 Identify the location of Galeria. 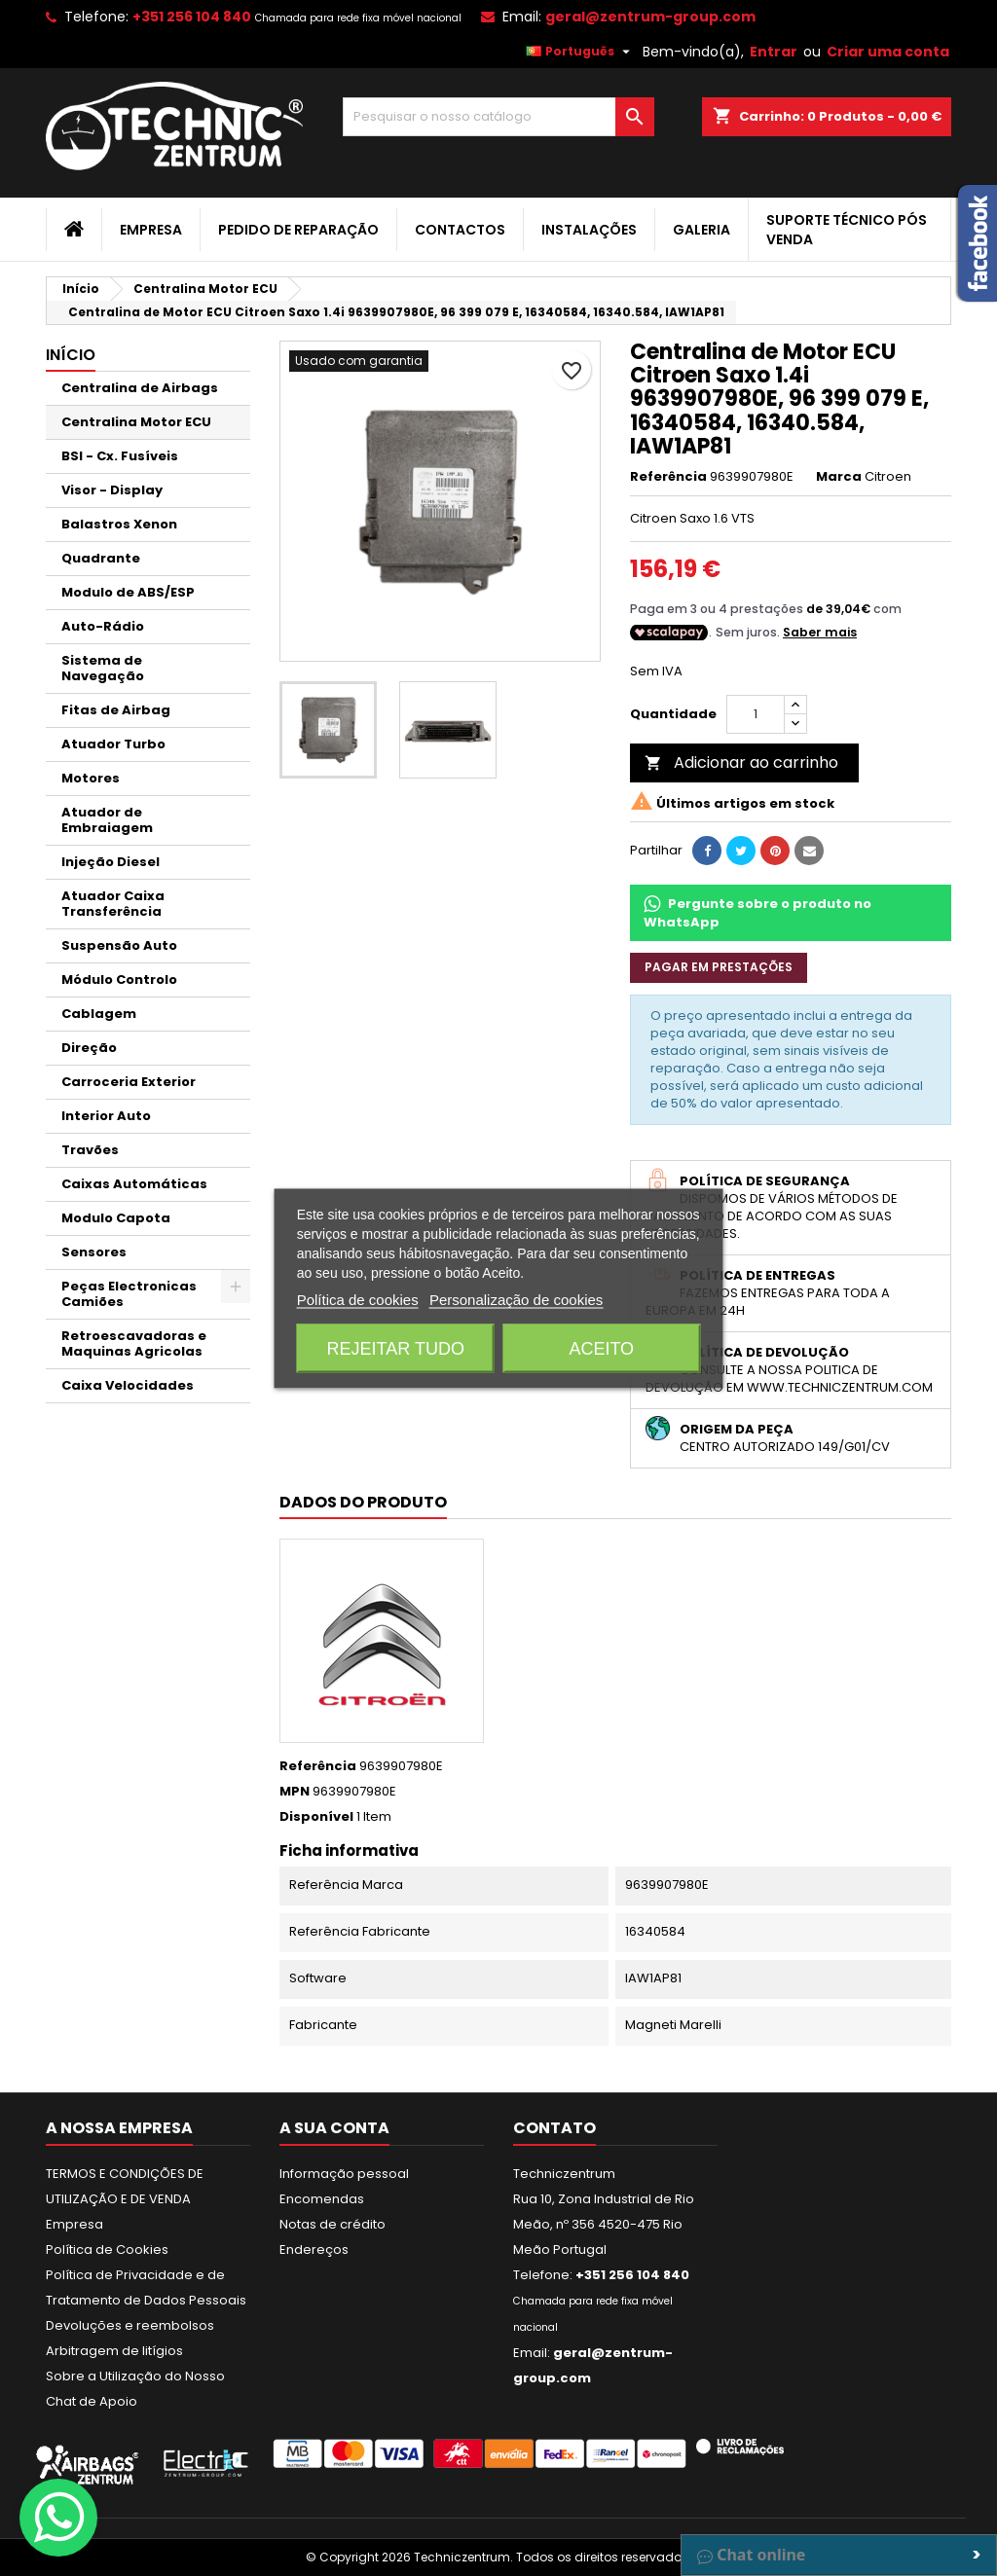
(701, 229).